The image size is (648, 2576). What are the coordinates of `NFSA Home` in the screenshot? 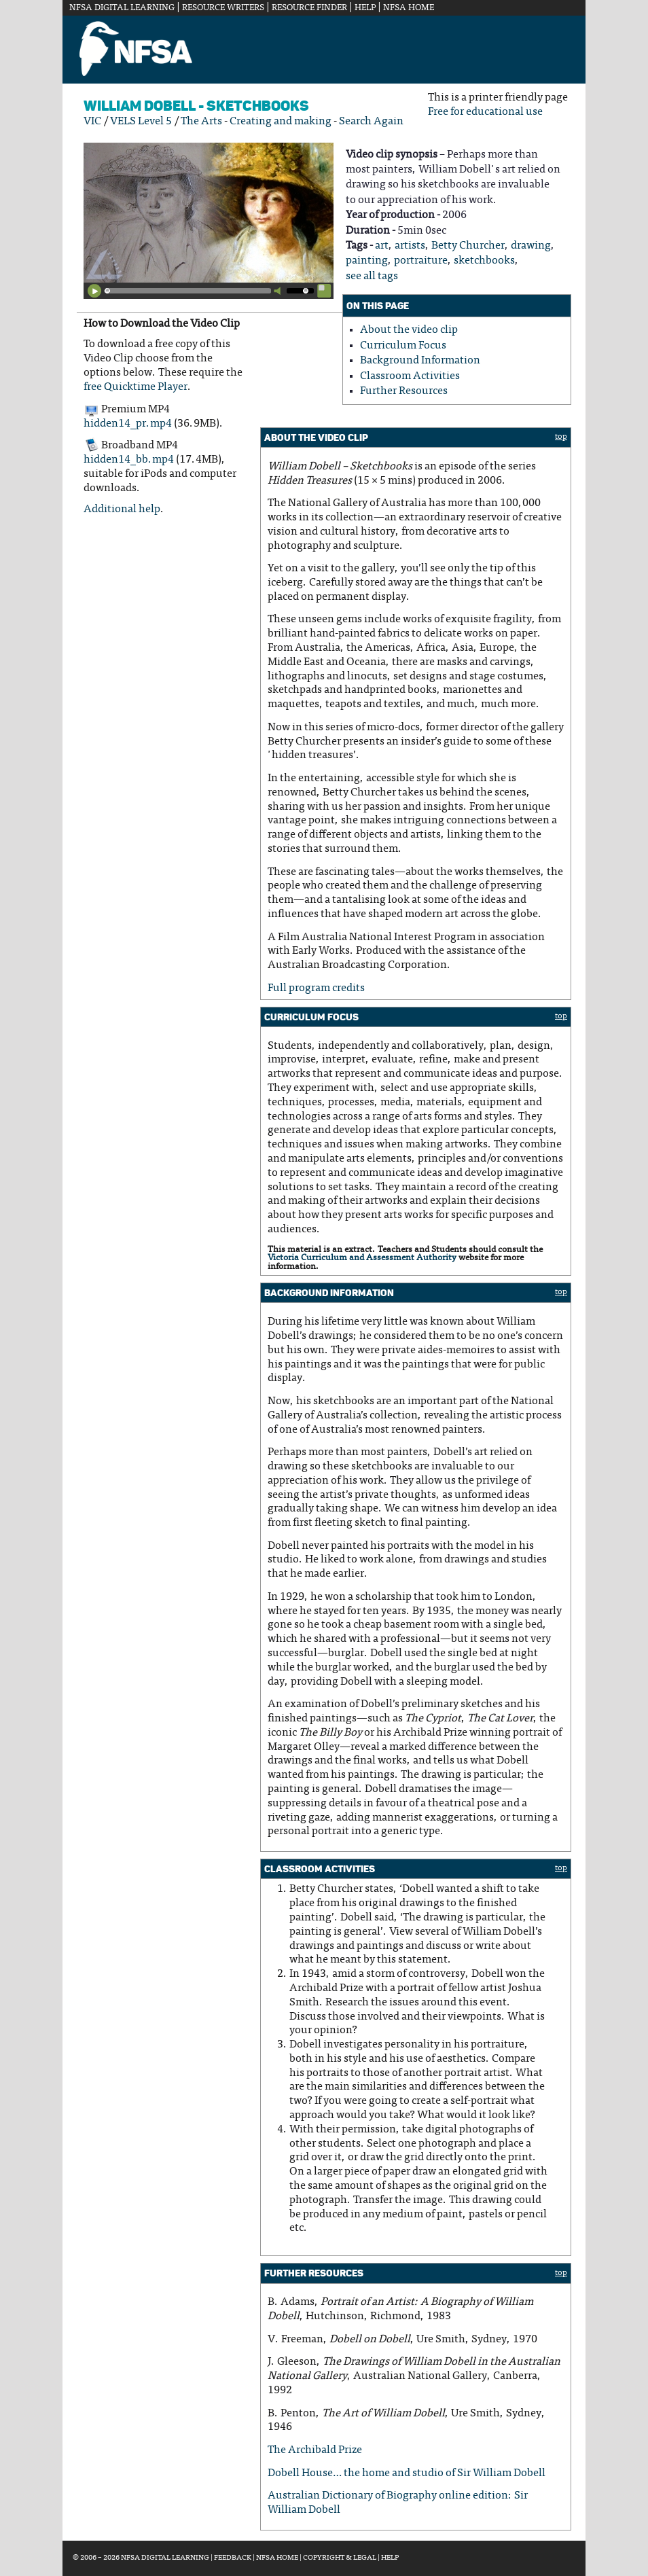 It's located at (408, 8).